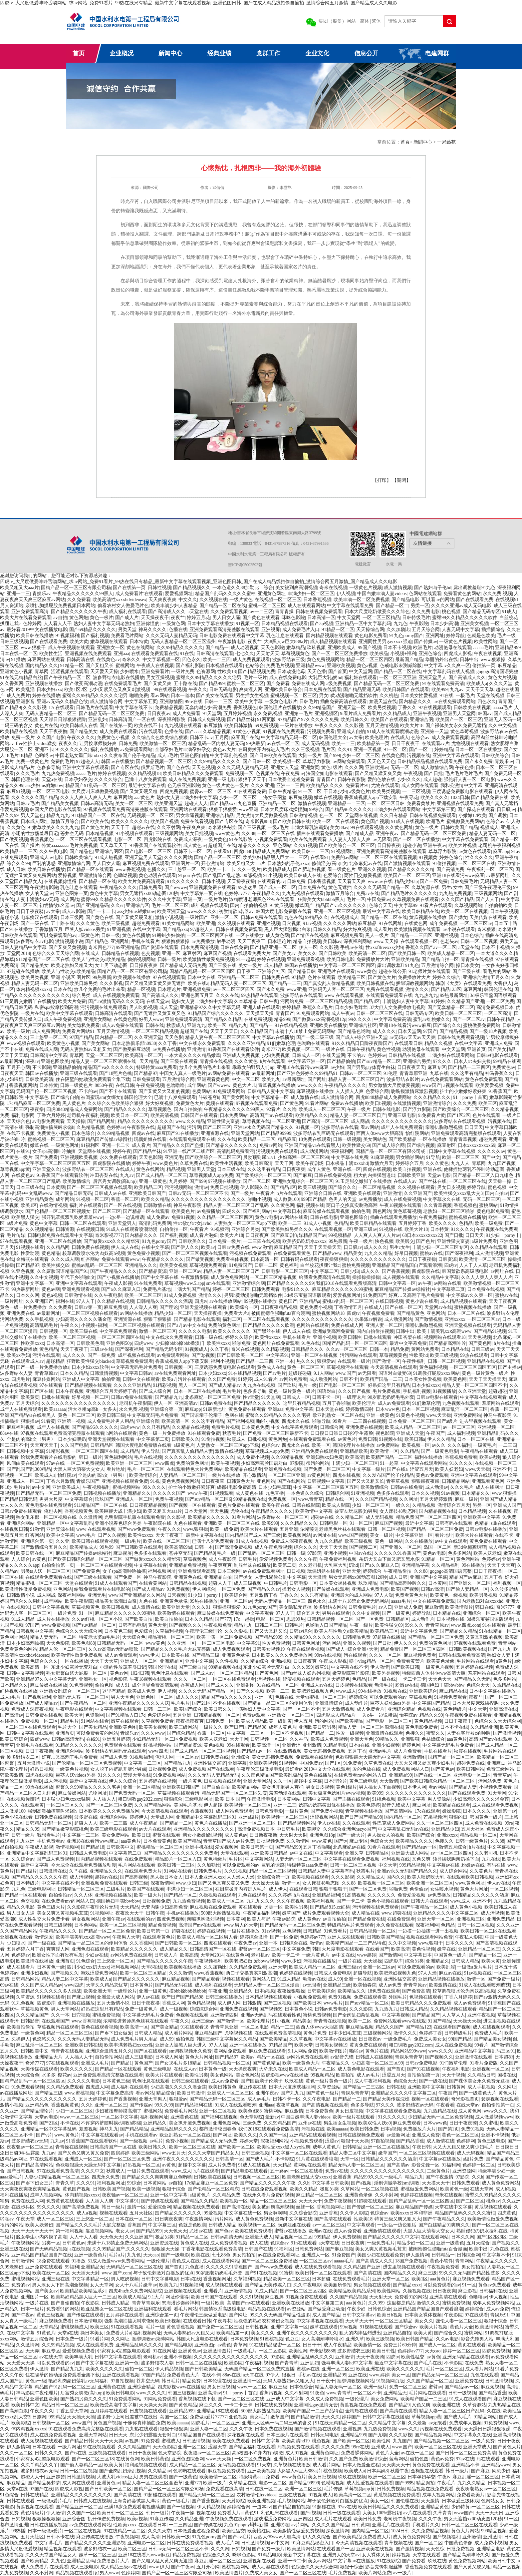 This screenshot has height=2576, width=522. Describe the element at coordinates (231, 1433) in the screenshot. I see `秋霞毛片` at that location.